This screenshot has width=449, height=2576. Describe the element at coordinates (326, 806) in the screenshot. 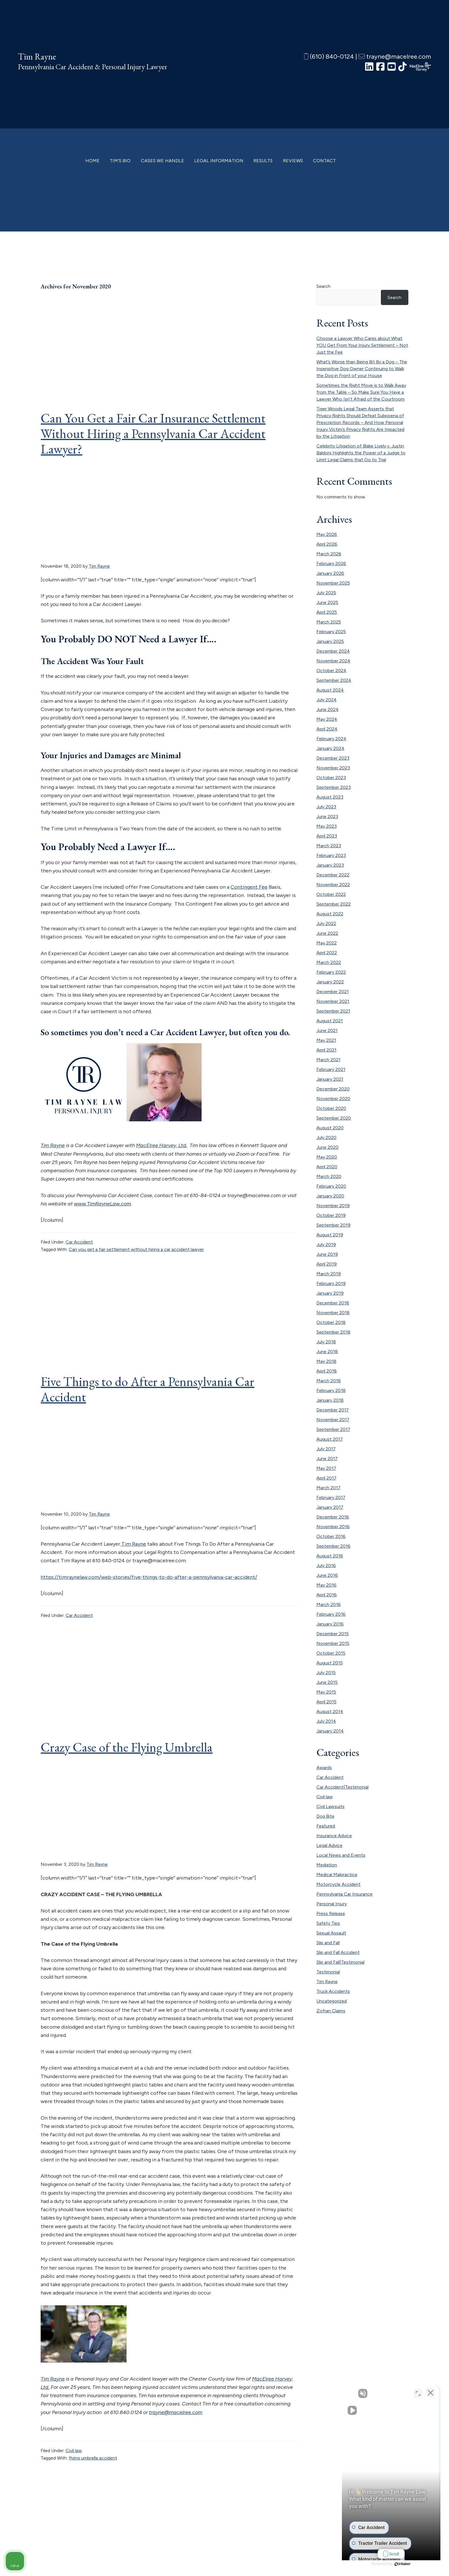

I see `July 2023` at that location.